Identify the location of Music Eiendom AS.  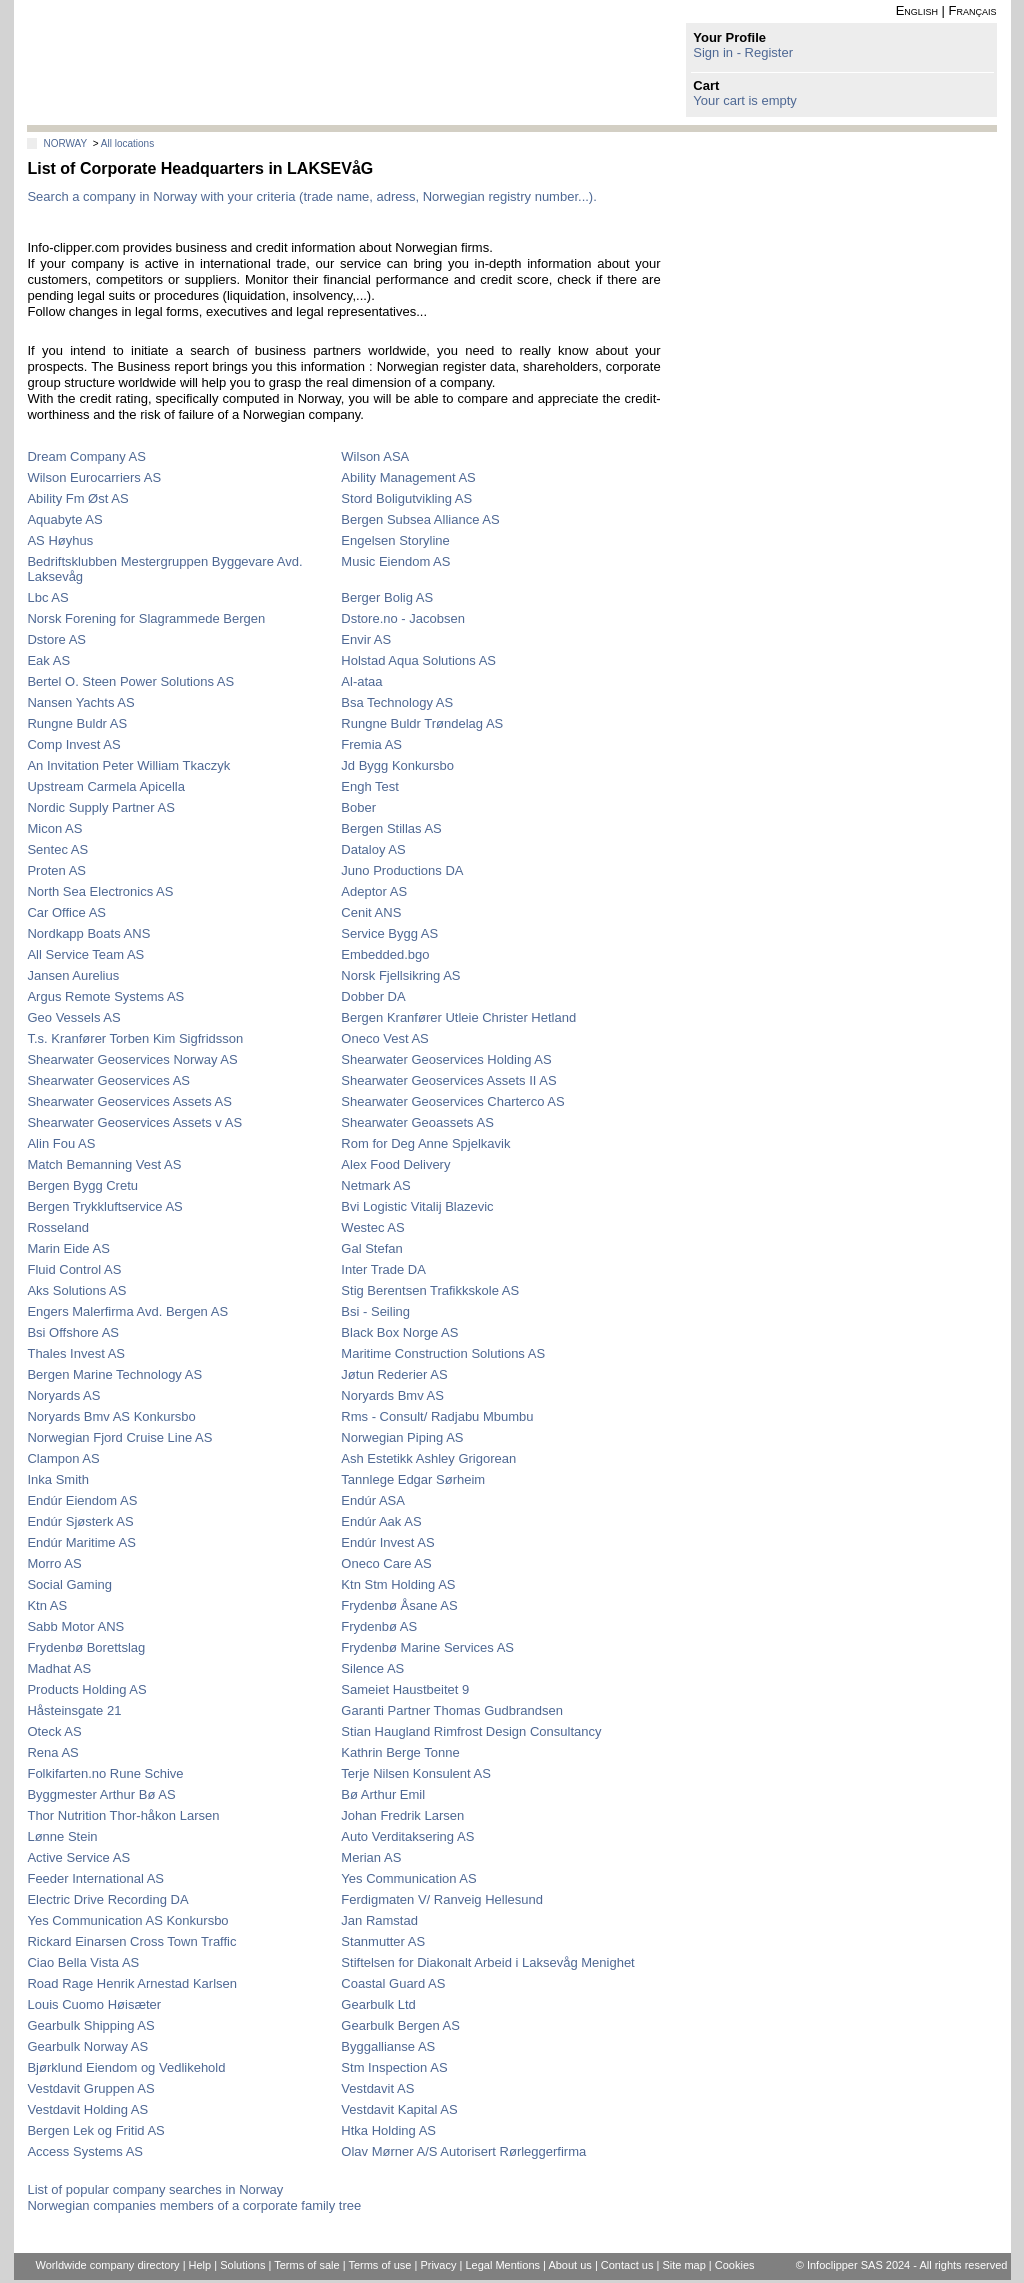
(395, 561).